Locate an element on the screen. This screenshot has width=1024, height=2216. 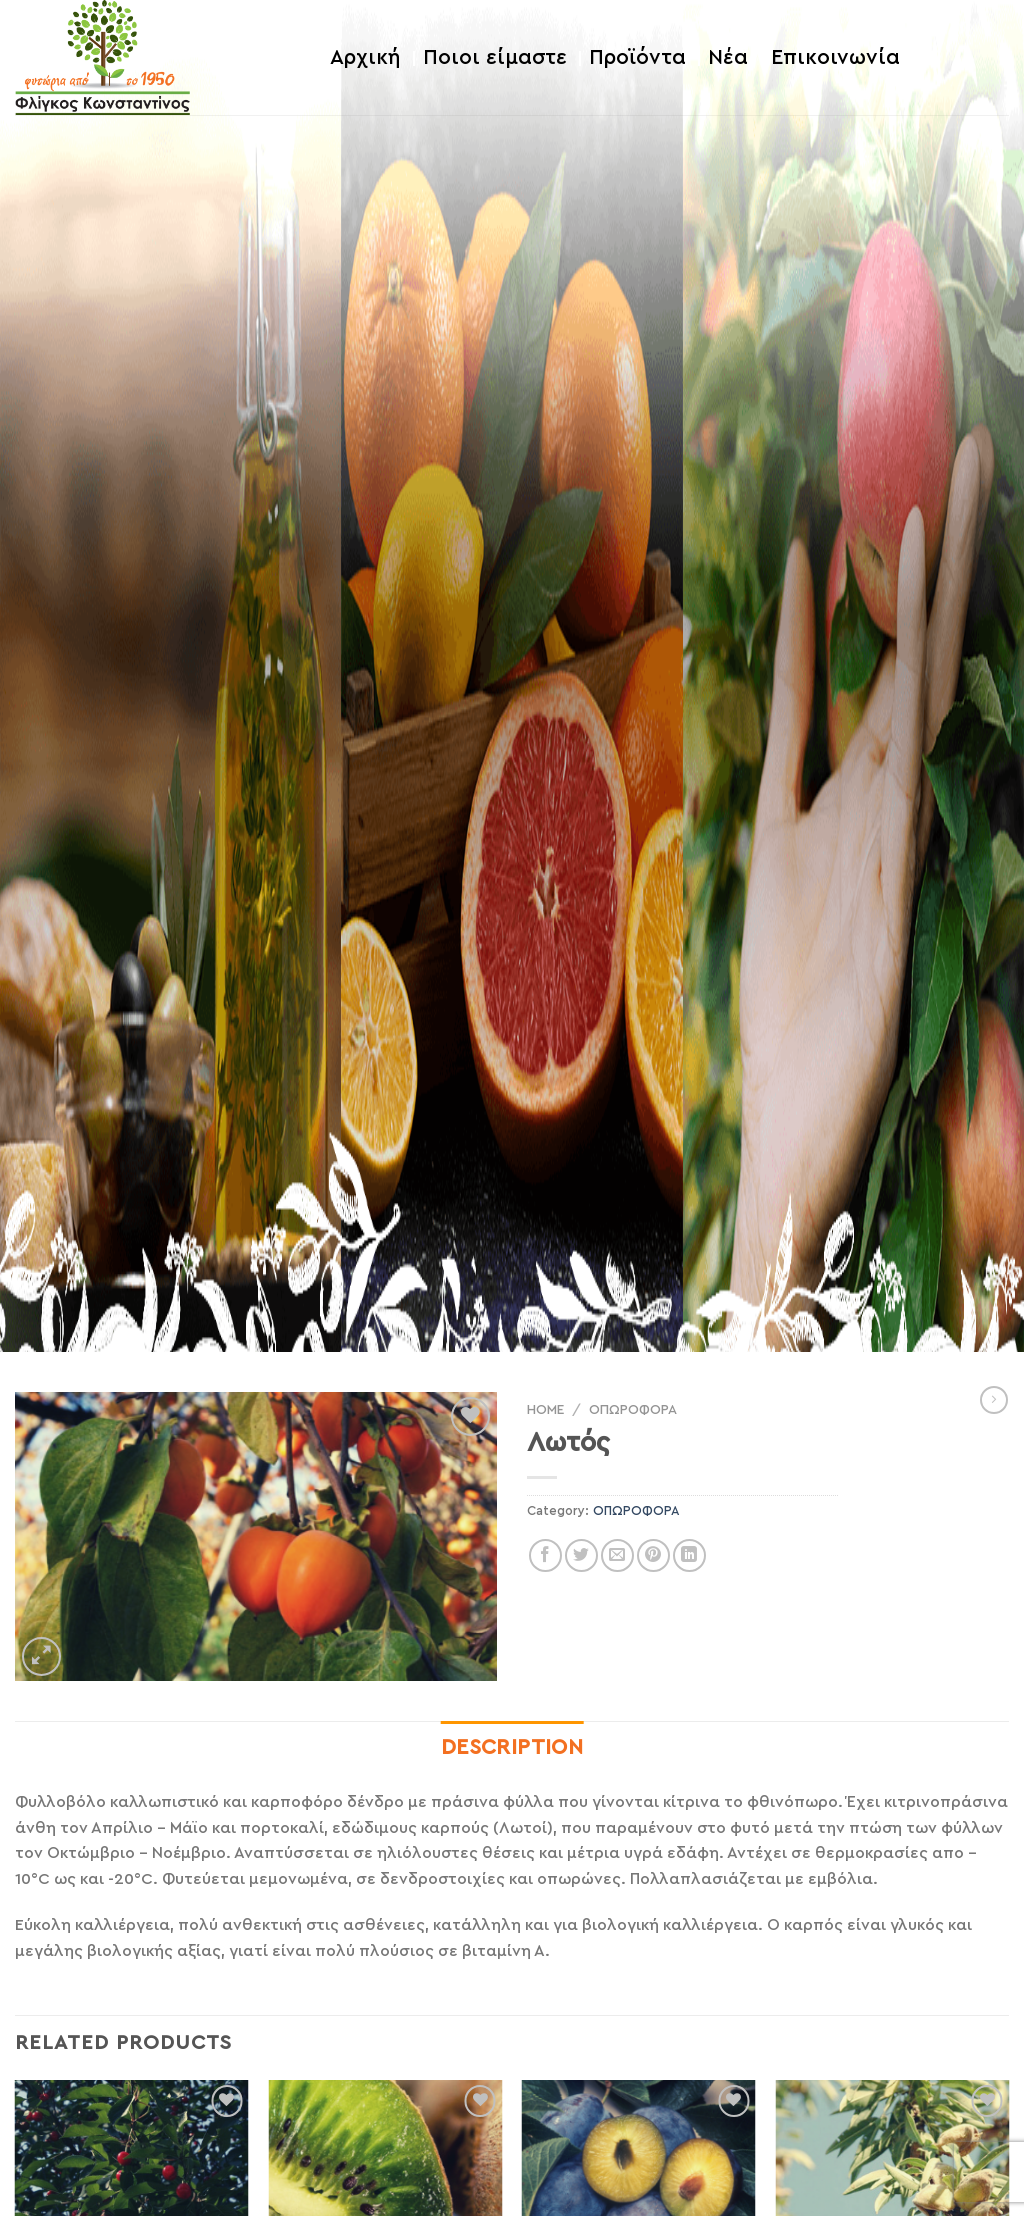
[Pin on Pinterest] is located at coordinates (653, 1555).